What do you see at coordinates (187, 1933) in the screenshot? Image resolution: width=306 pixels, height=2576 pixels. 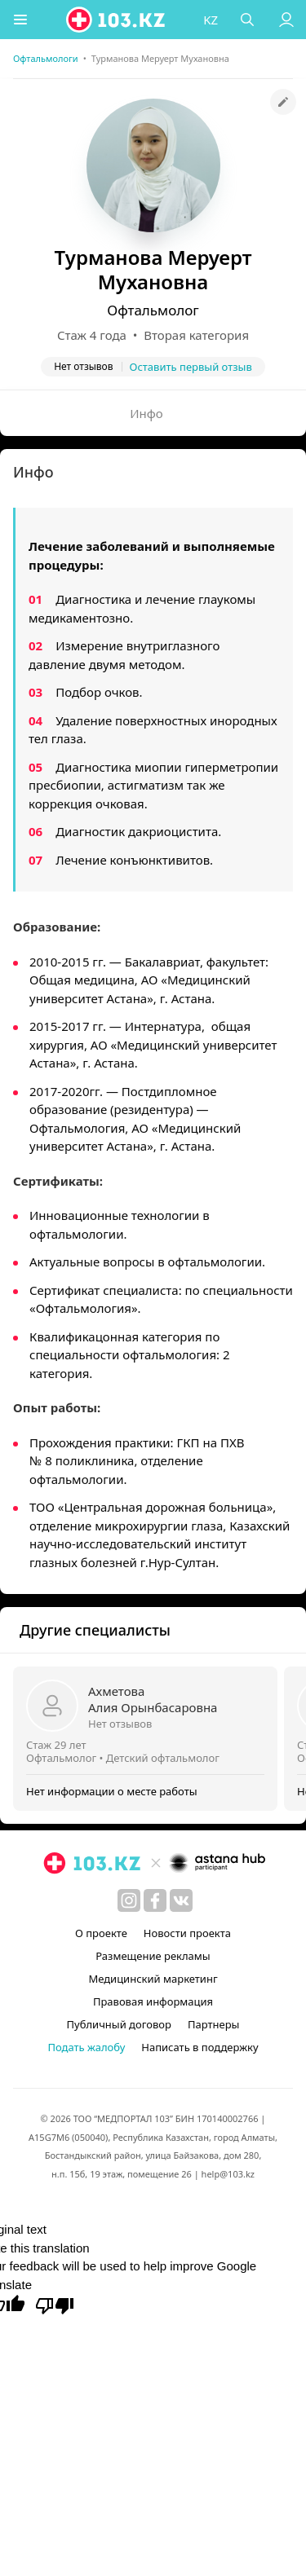 I see `Новости проекта` at bounding box center [187, 1933].